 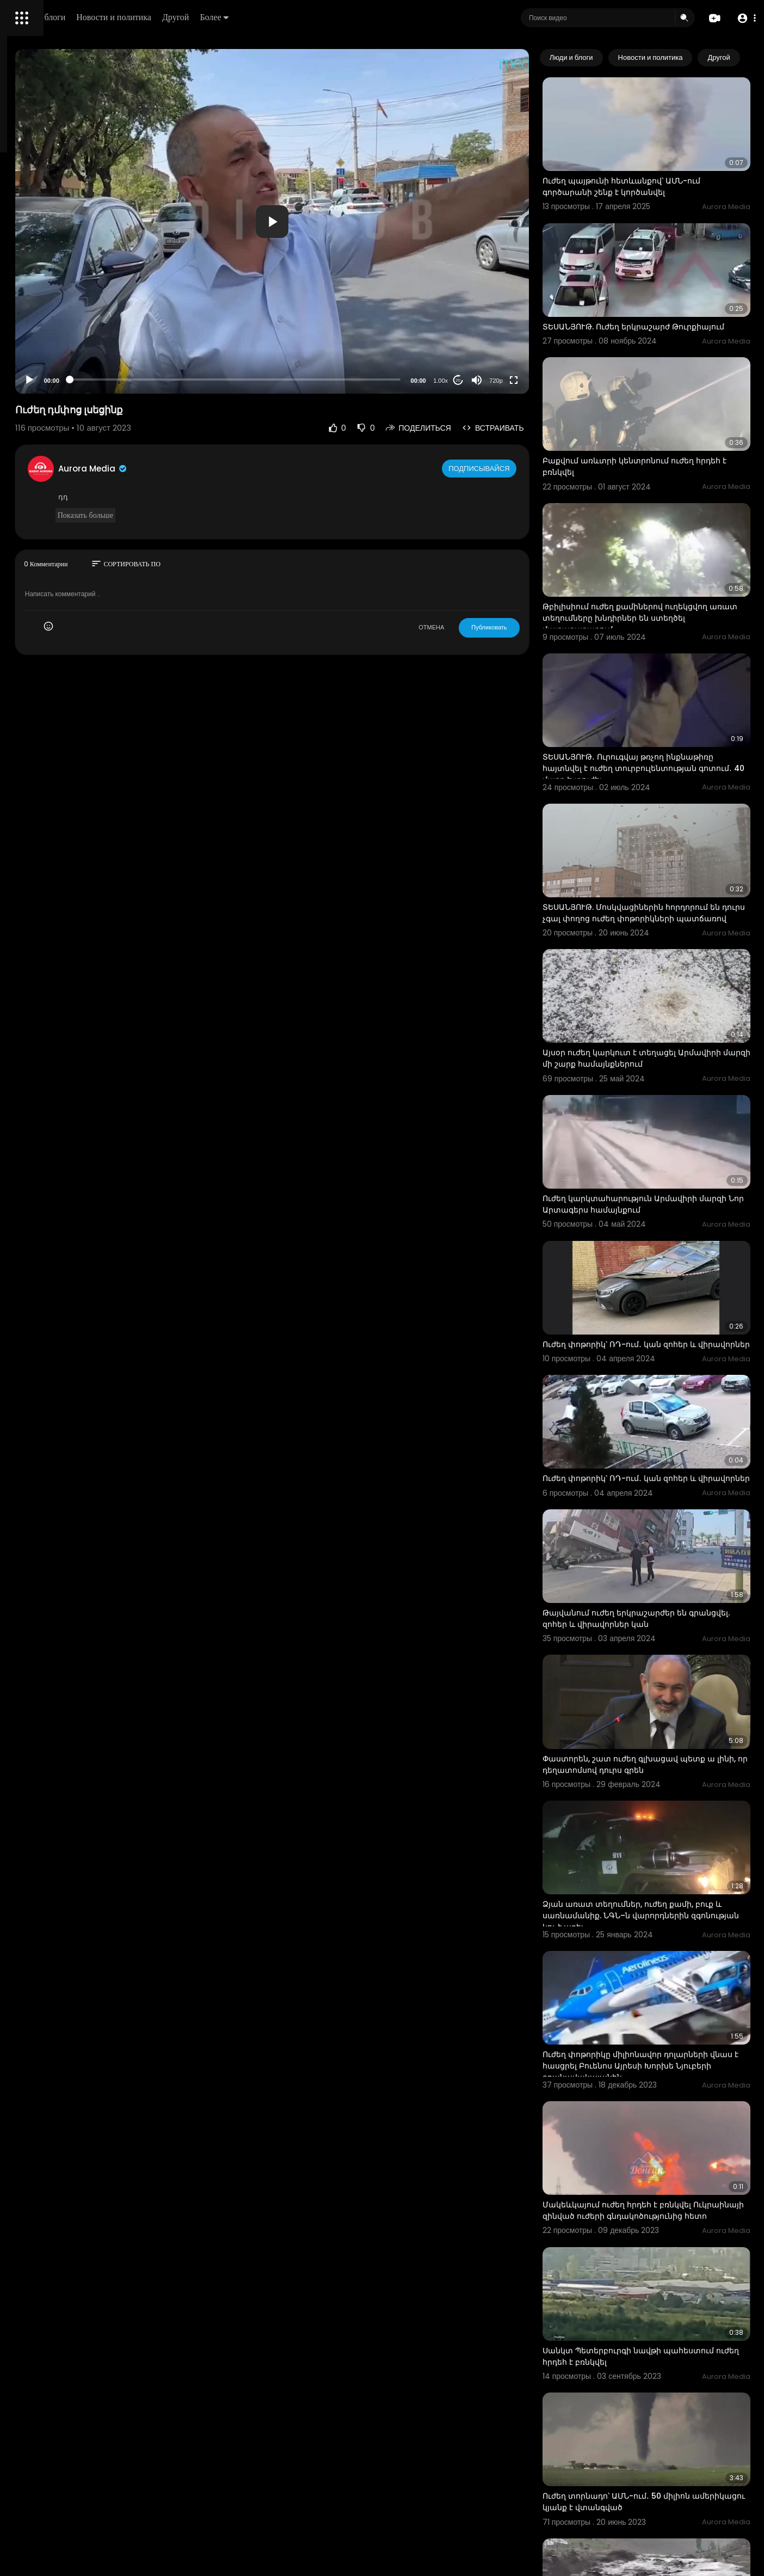 What do you see at coordinates (520, 380) in the screenshot?
I see `[Mute]` at bounding box center [520, 380].